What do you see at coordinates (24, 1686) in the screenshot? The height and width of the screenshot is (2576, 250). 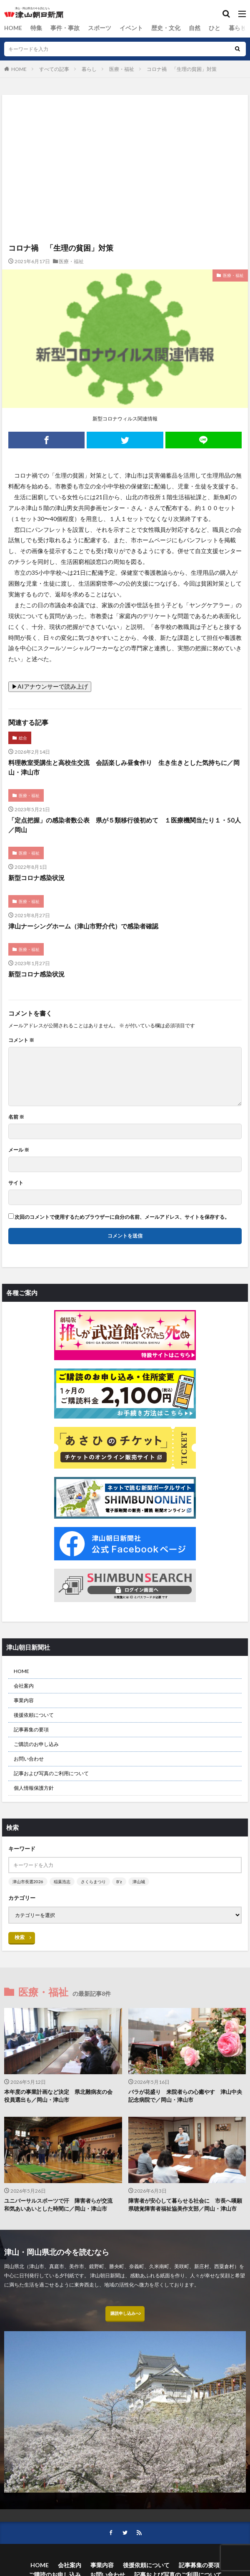 I see `会社案内` at bounding box center [24, 1686].